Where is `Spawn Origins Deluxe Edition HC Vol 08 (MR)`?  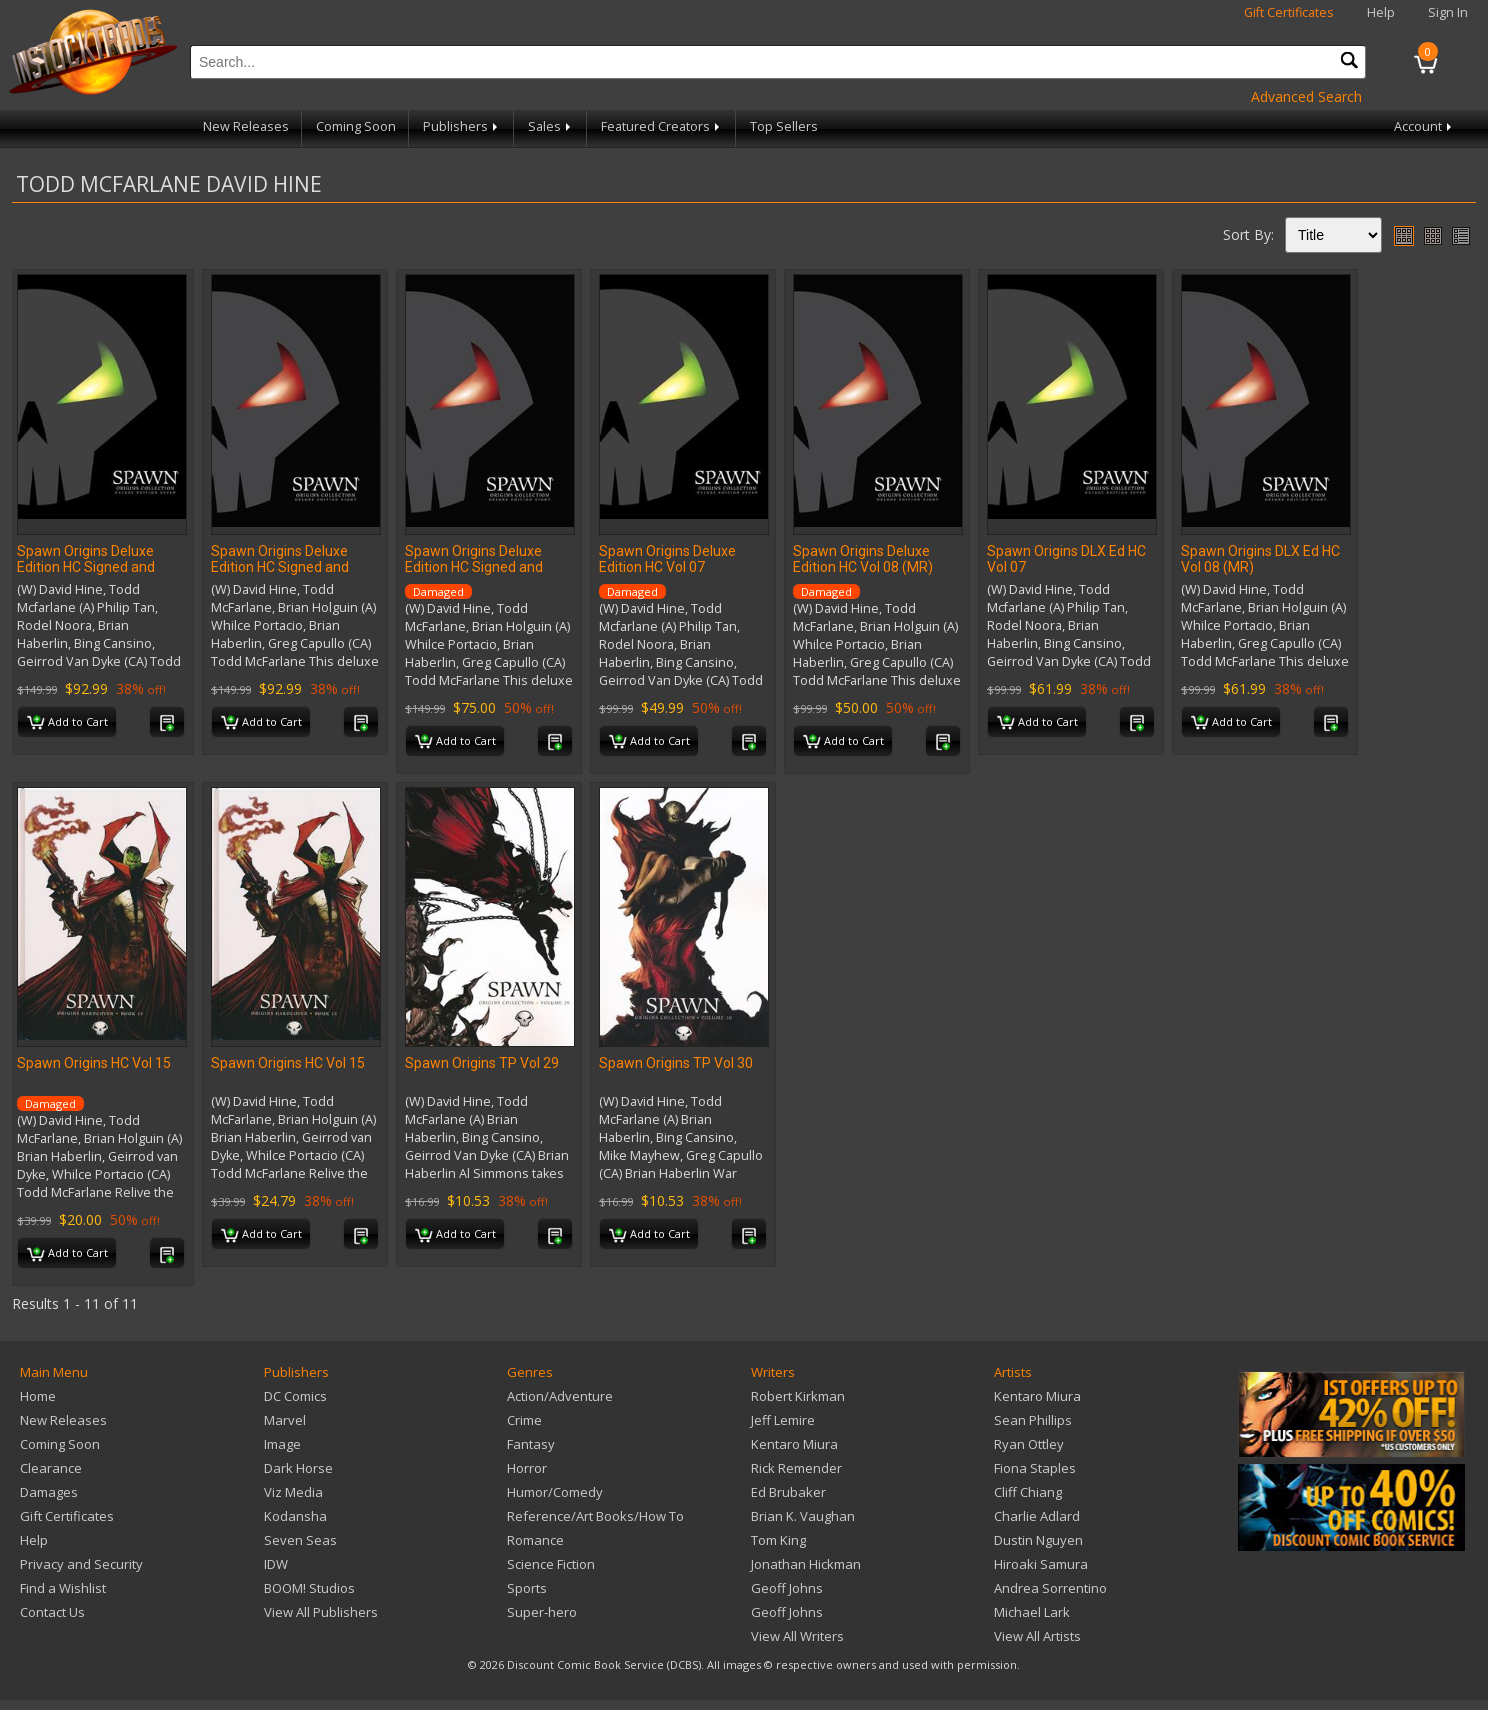 Spawn Origins Deluxe Edition HC Vol 08 (MR) is located at coordinates (863, 559).